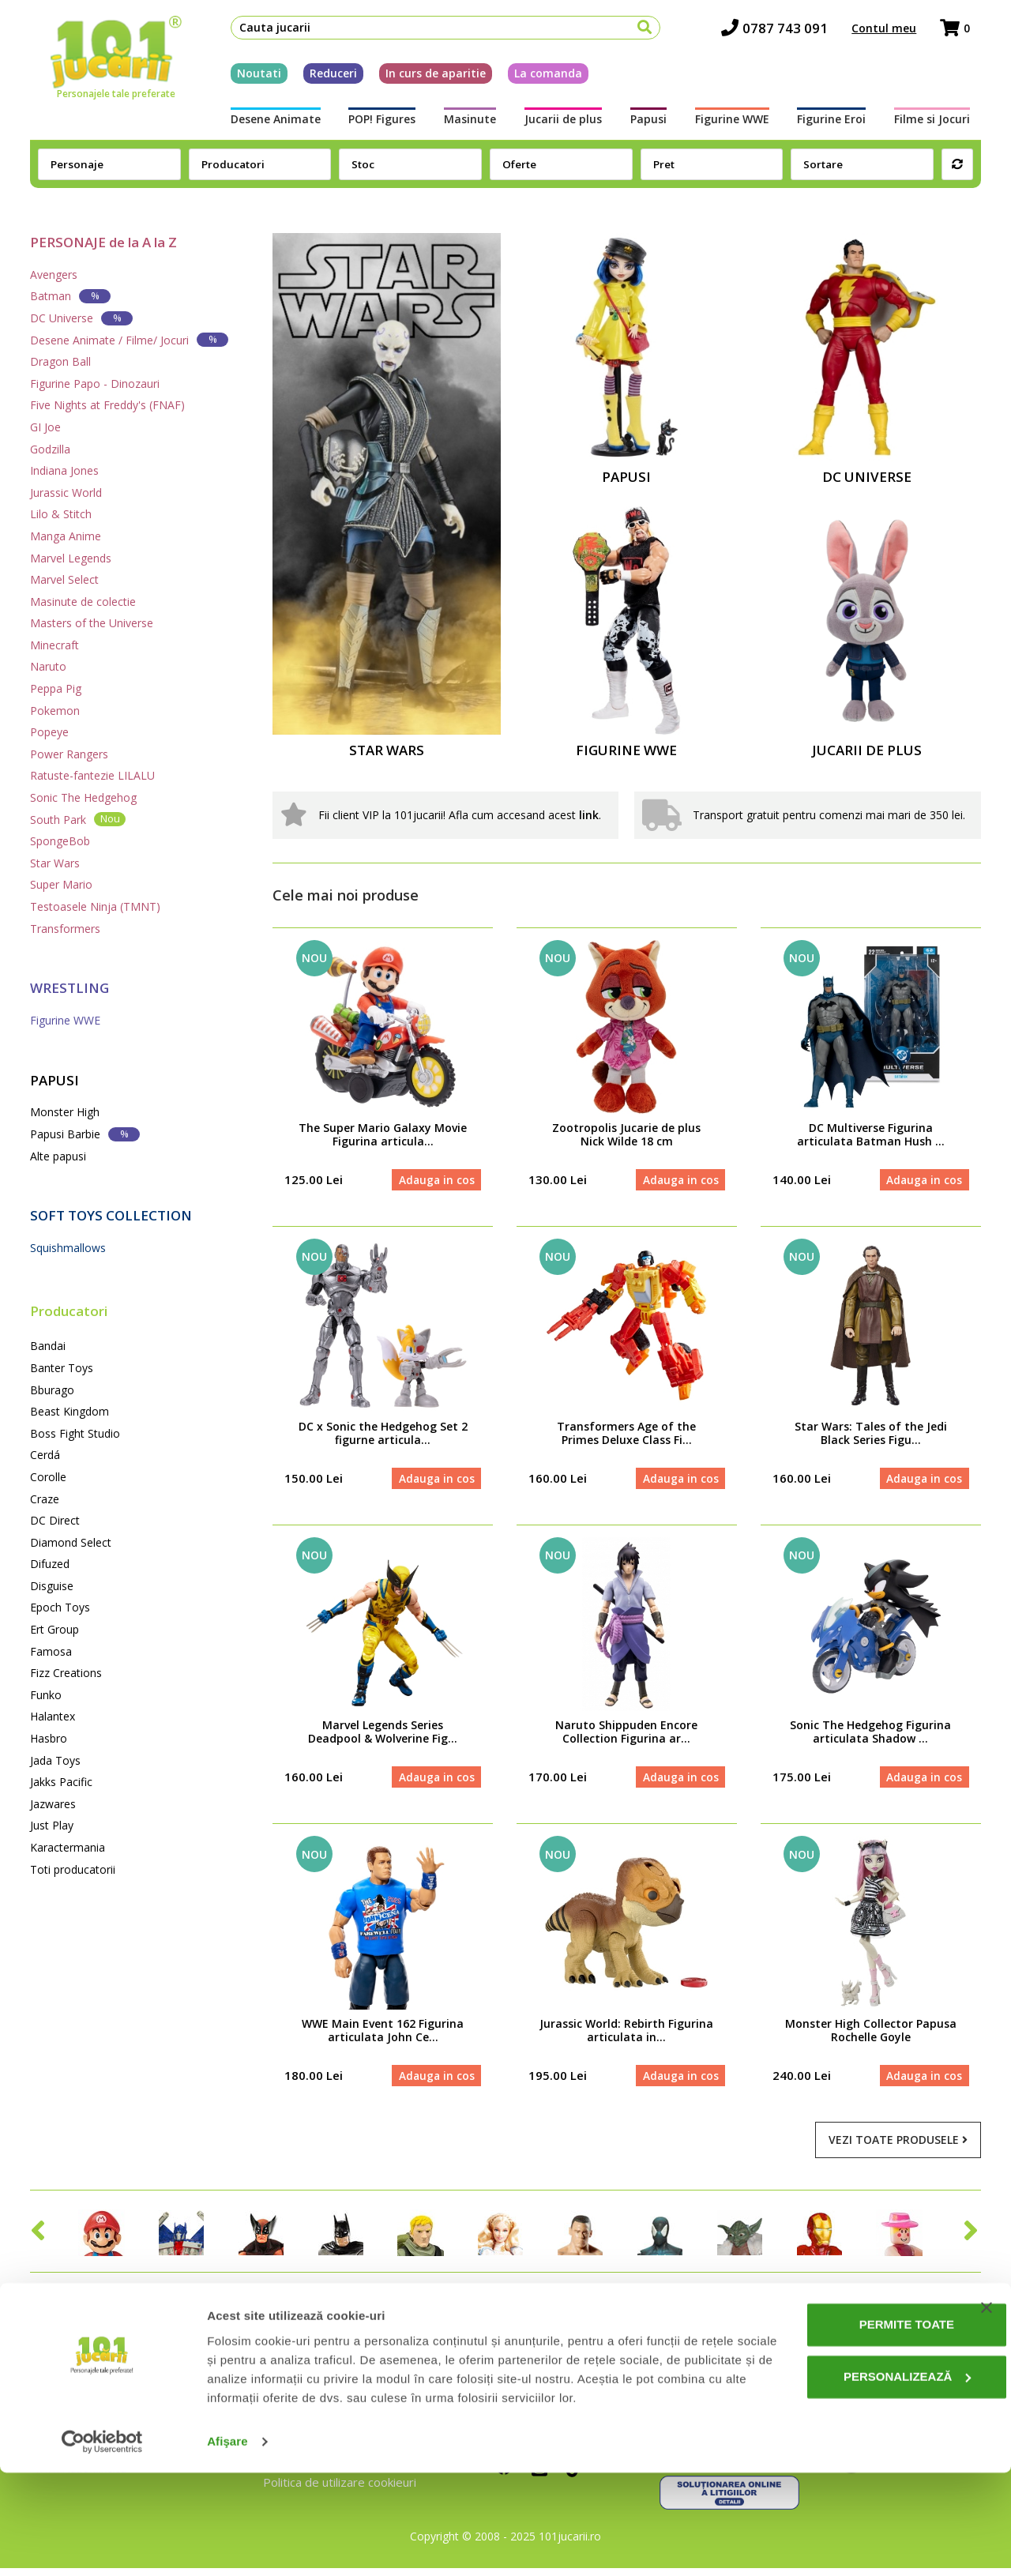 The height and width of the screenshot is (2576, 1011). I want to click on Just Play, so click(51, 1825).